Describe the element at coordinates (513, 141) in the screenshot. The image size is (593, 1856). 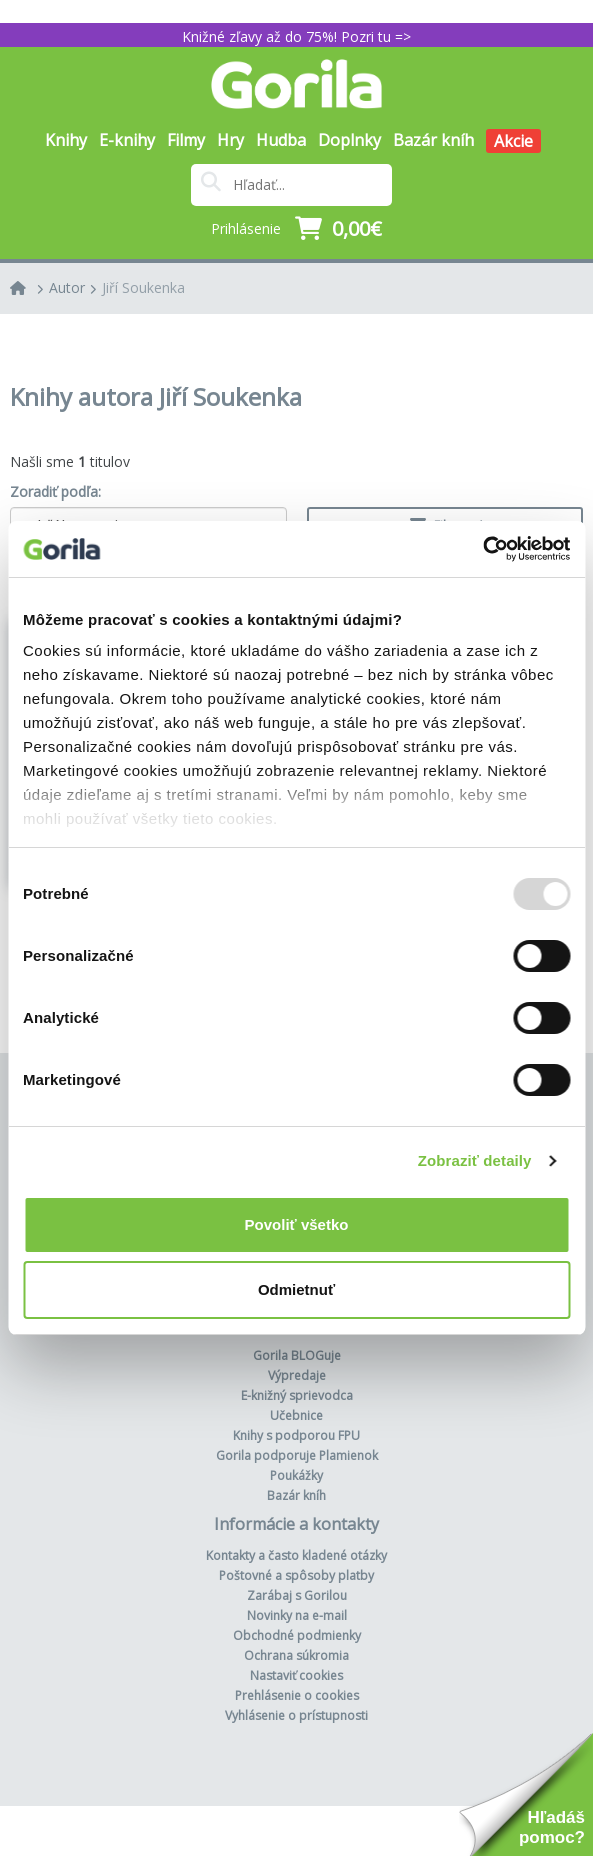
I see `Akcie` at that location.